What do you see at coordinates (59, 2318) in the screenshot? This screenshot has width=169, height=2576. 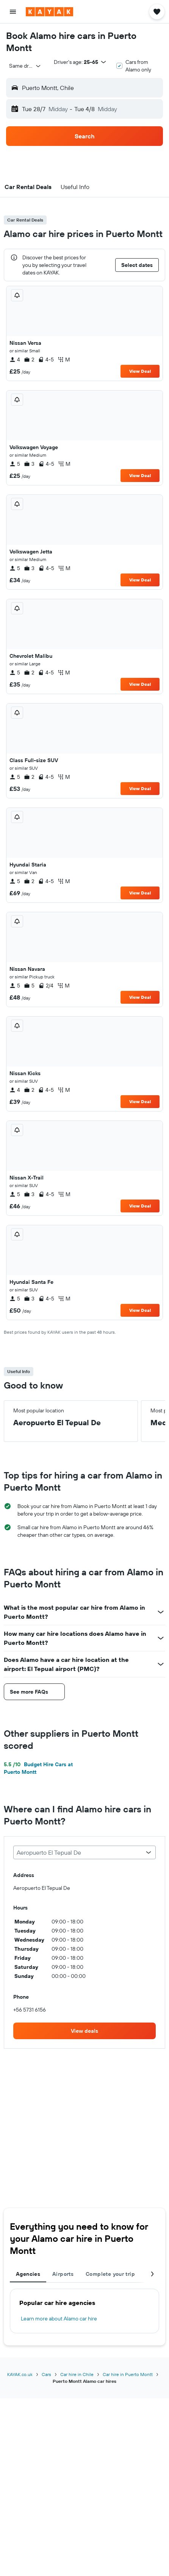 I see `Learn more about Alamo car hire` at bounding box center [59, 2318].